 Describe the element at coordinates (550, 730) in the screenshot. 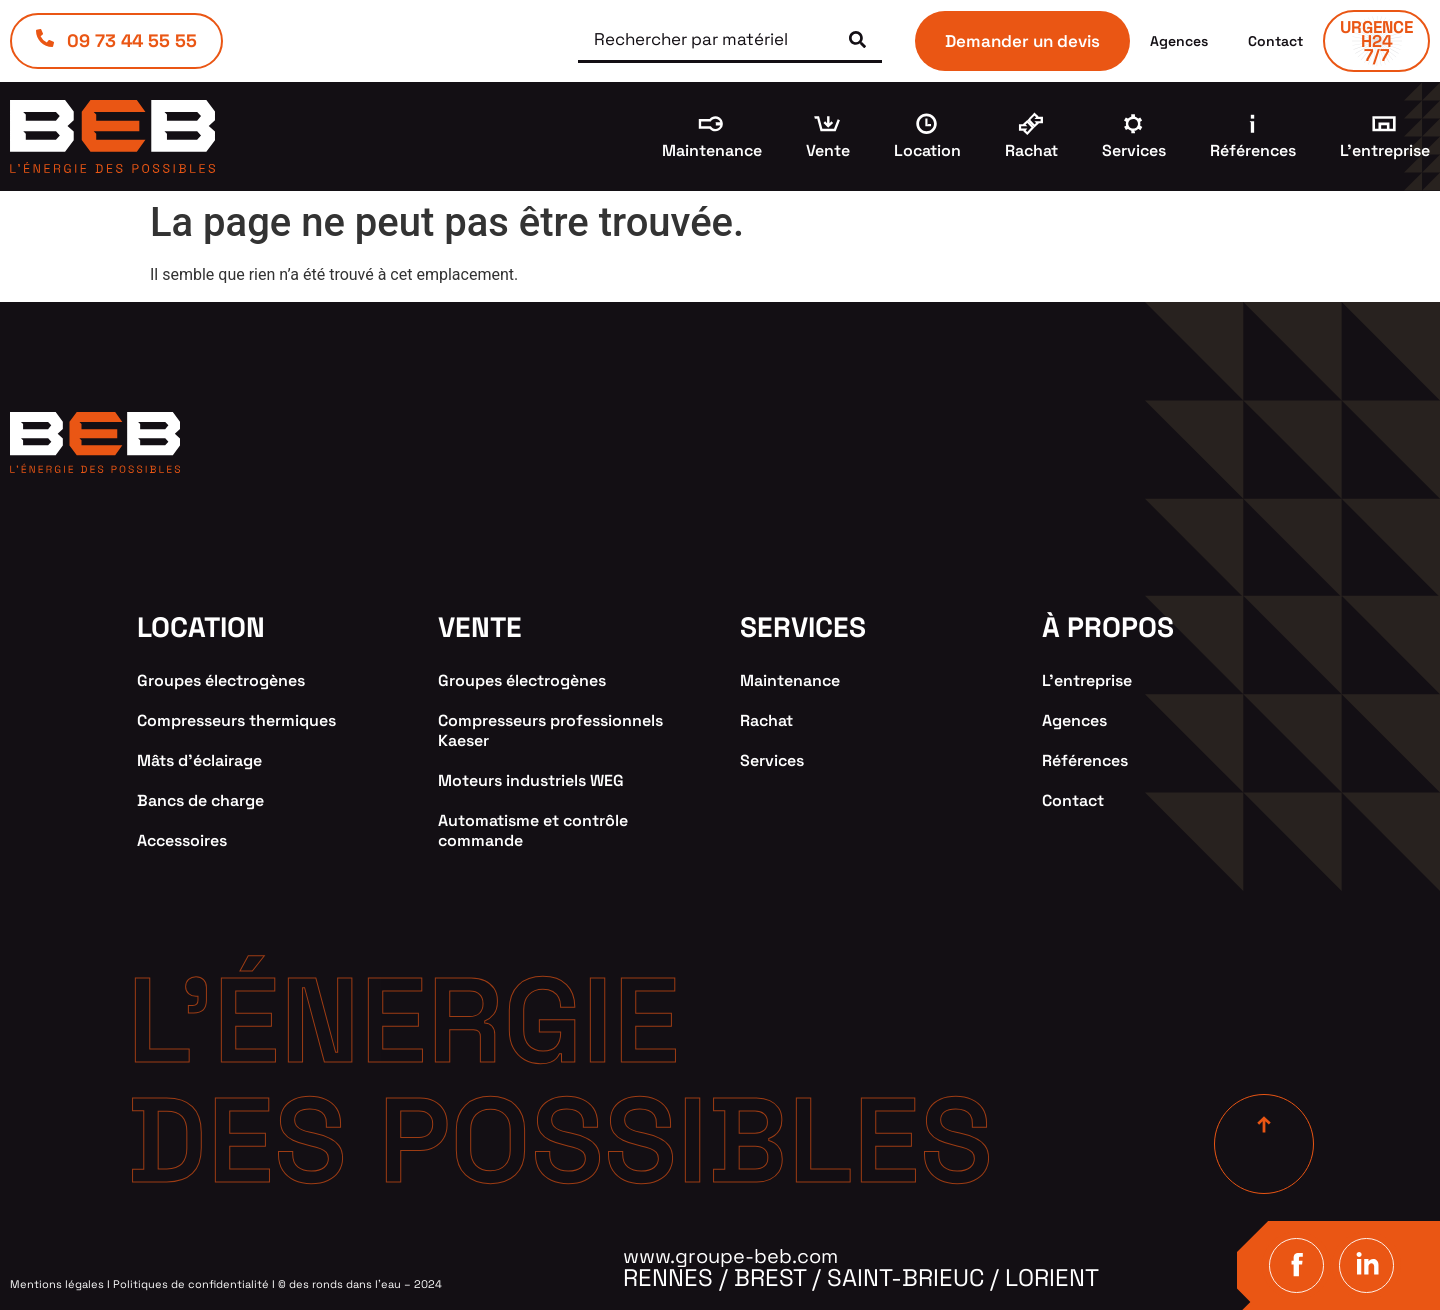

I see `Compresseurs professionnels Kaeser` at that location.